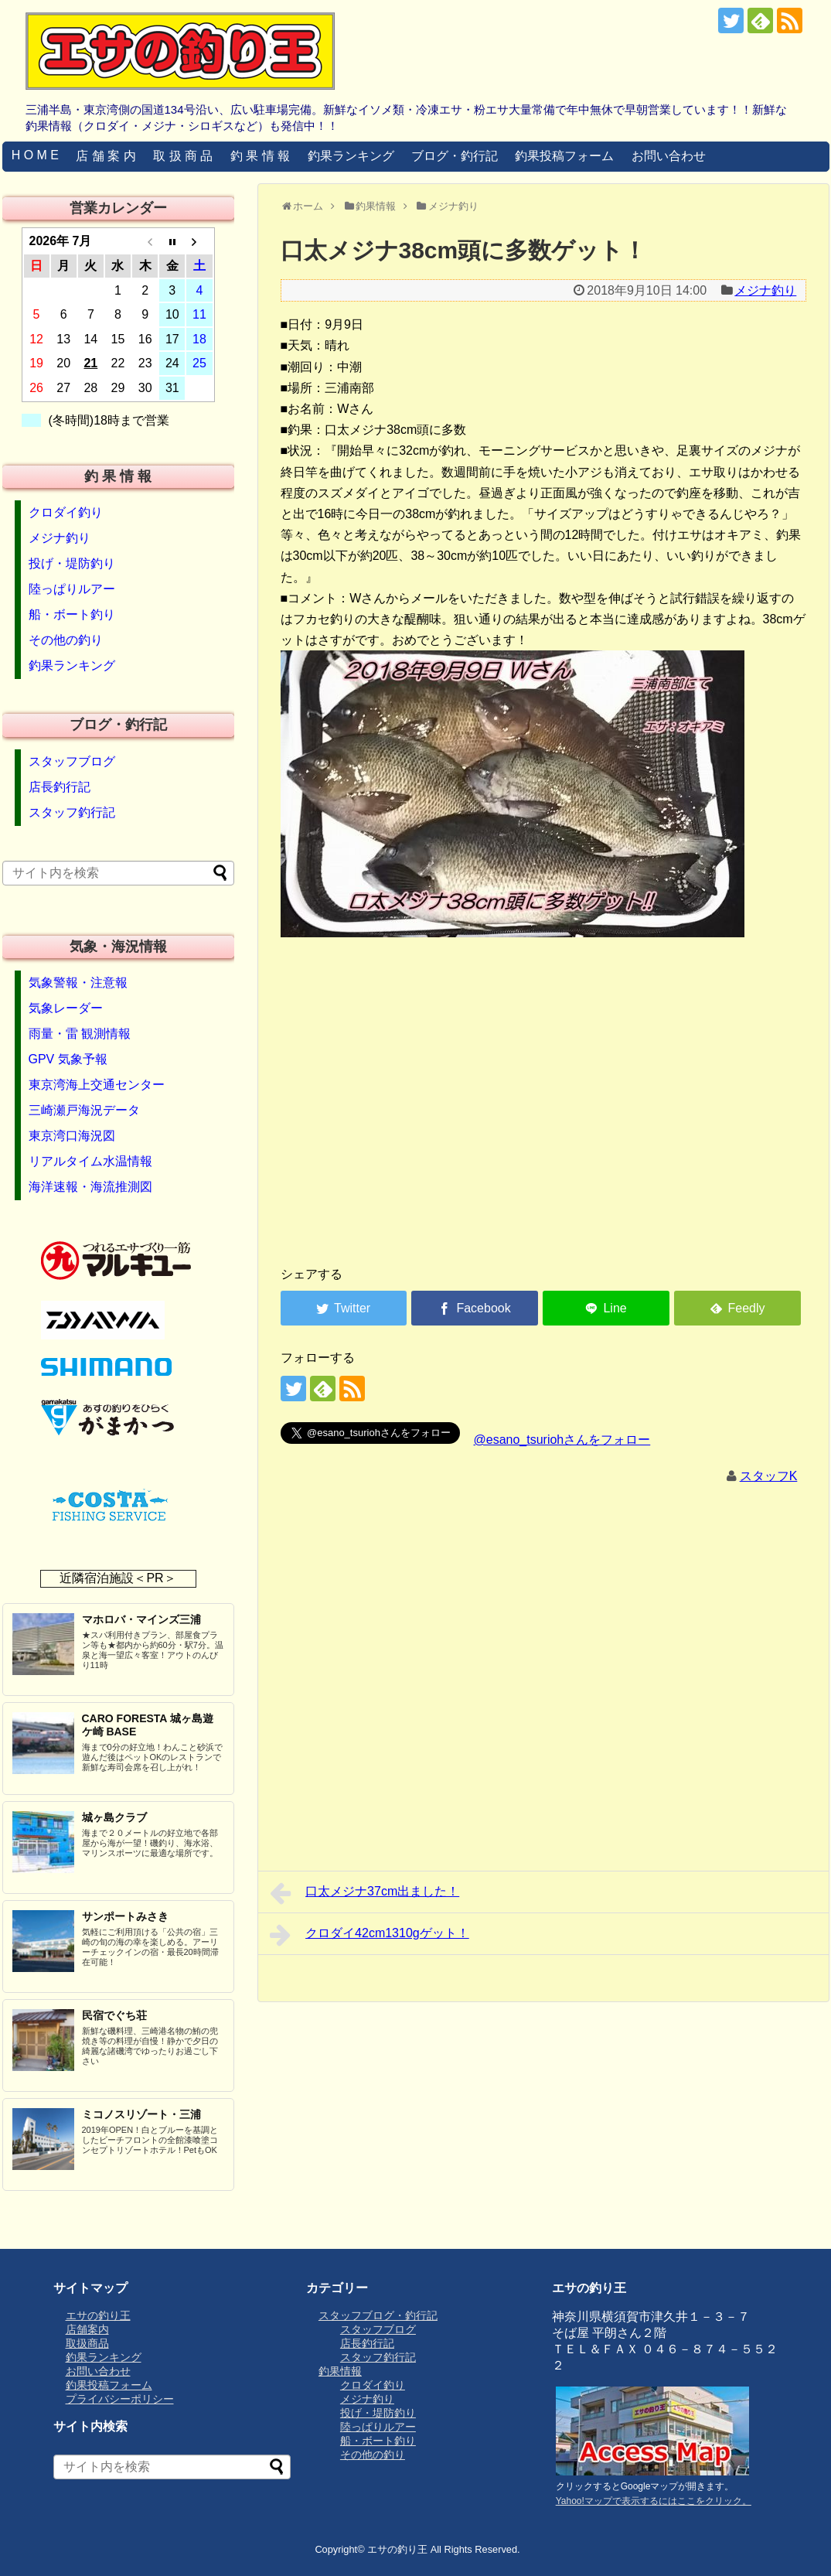 The image size is (831, 2576). What do you see at coordinates (369, 1935) in the screenshot?
I see `クロダイ42cm1310gゲット！` at bounding box center [369, 1935].